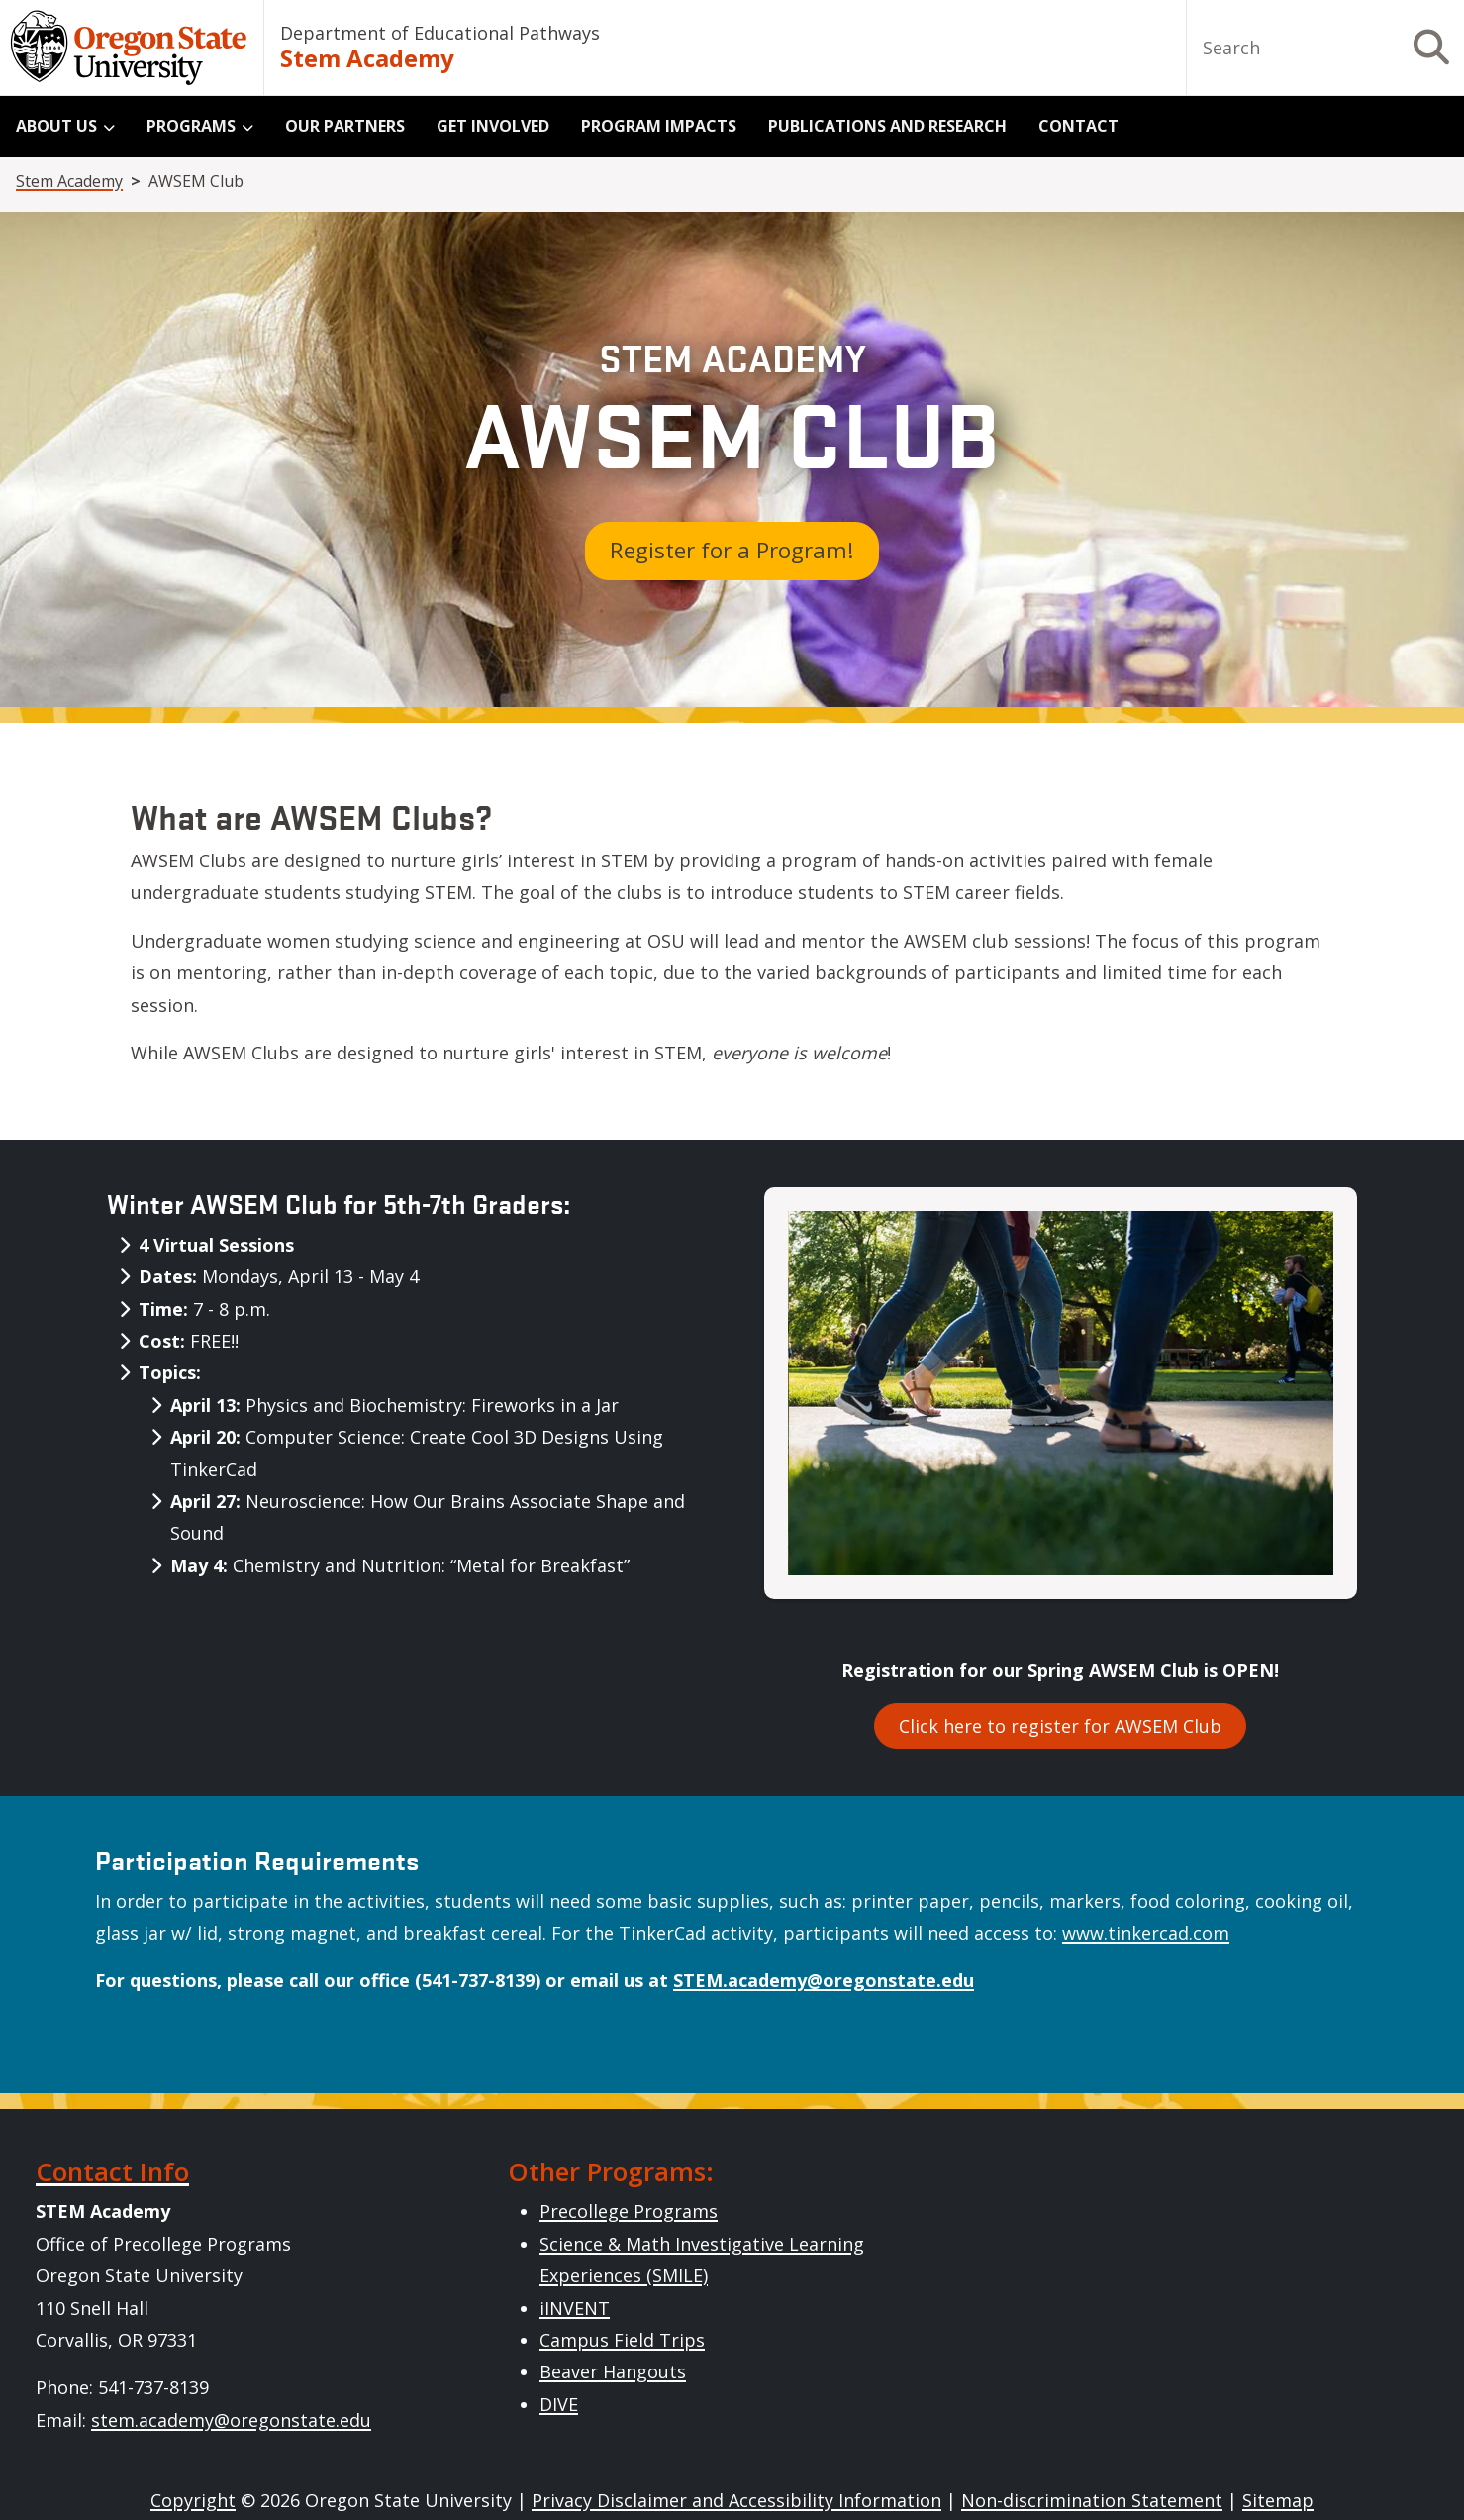 The image size is (1464, 2520). Describe the element at coordinates (1145, 1933) in the screenshot. I see `www.tinkercad.com` at that location.